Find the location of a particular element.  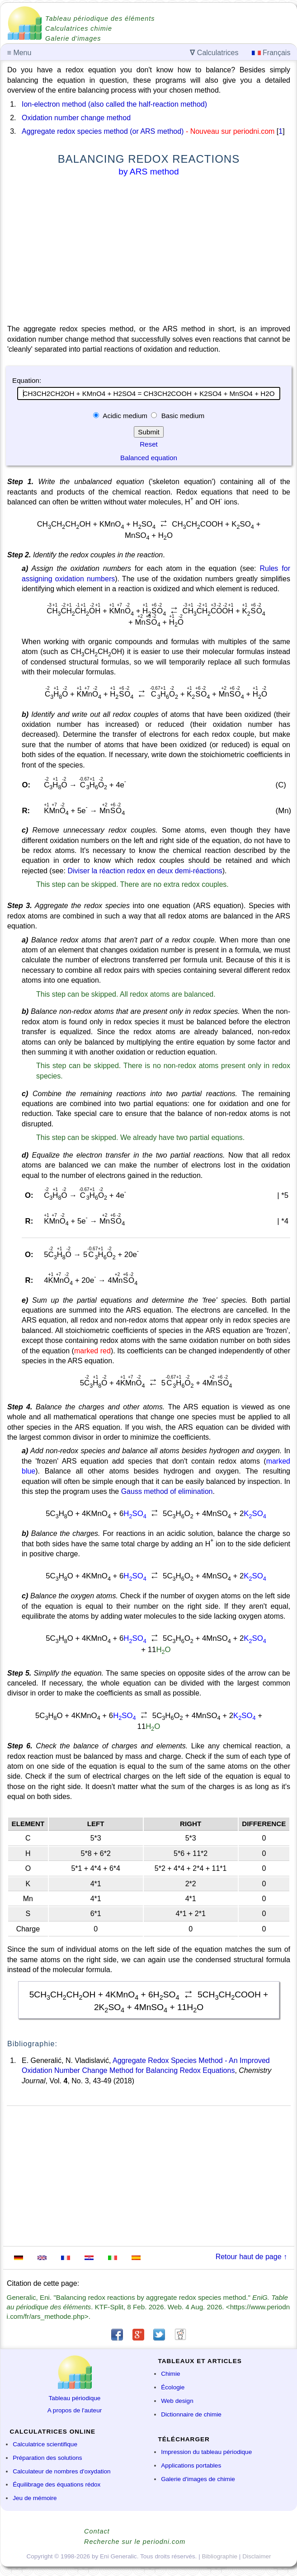

[Advertisement] is located at coordinates (149, 252).